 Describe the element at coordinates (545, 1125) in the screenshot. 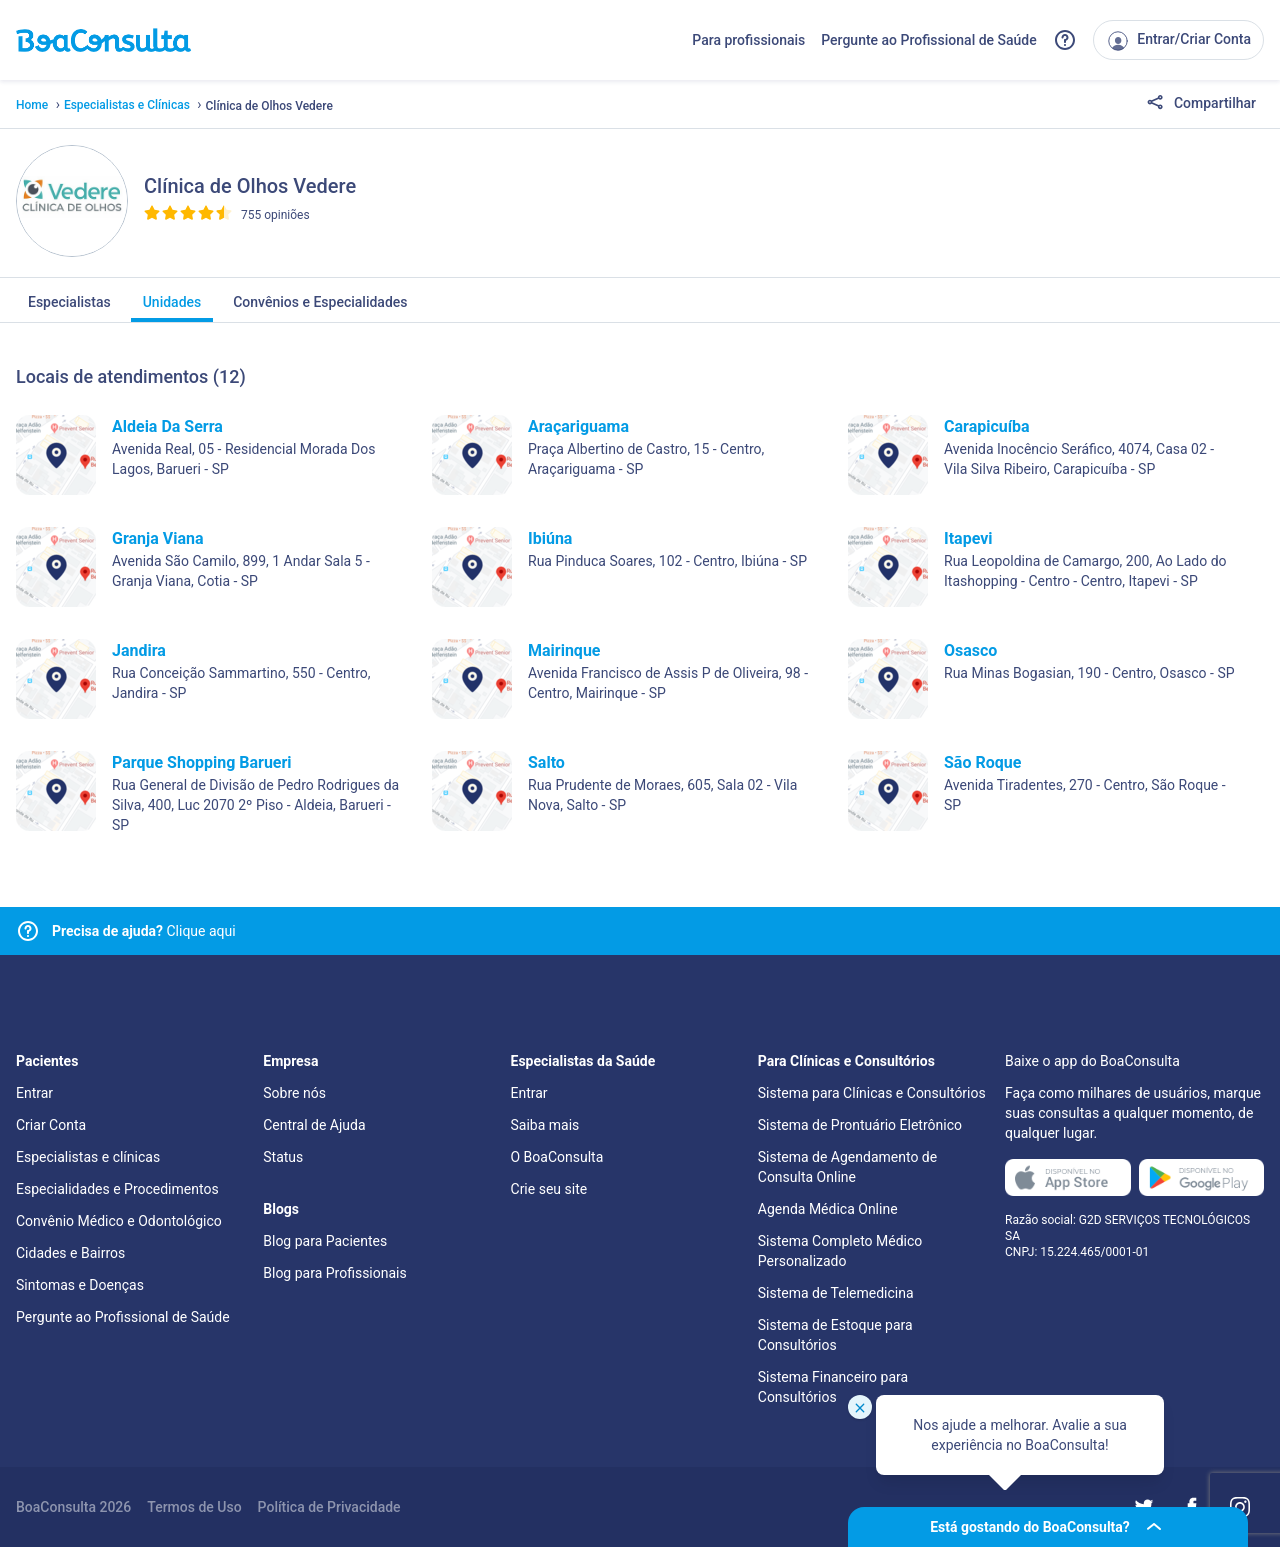

I see `Saiba mais` at that location.